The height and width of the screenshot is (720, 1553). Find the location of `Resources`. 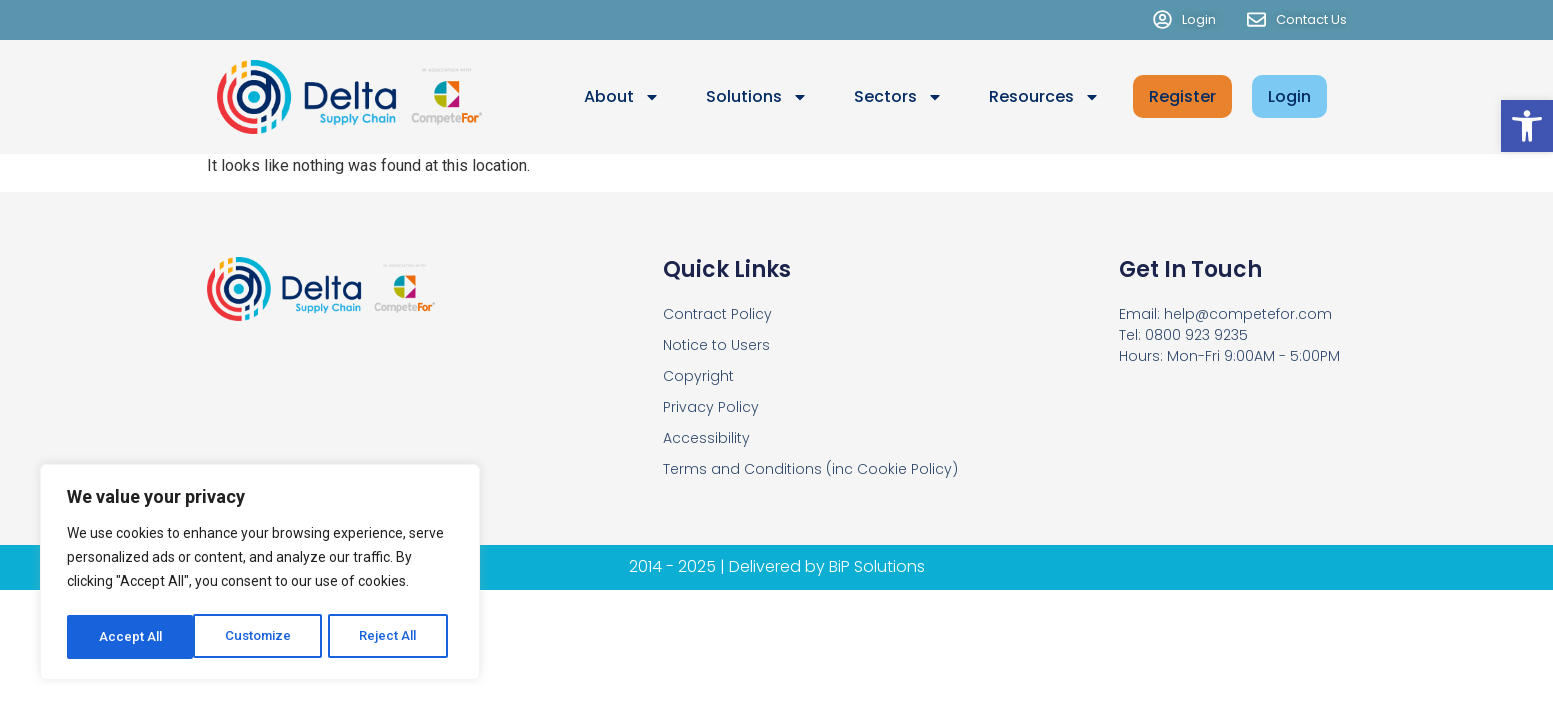

Resources is located at coordinates (1044, 97).